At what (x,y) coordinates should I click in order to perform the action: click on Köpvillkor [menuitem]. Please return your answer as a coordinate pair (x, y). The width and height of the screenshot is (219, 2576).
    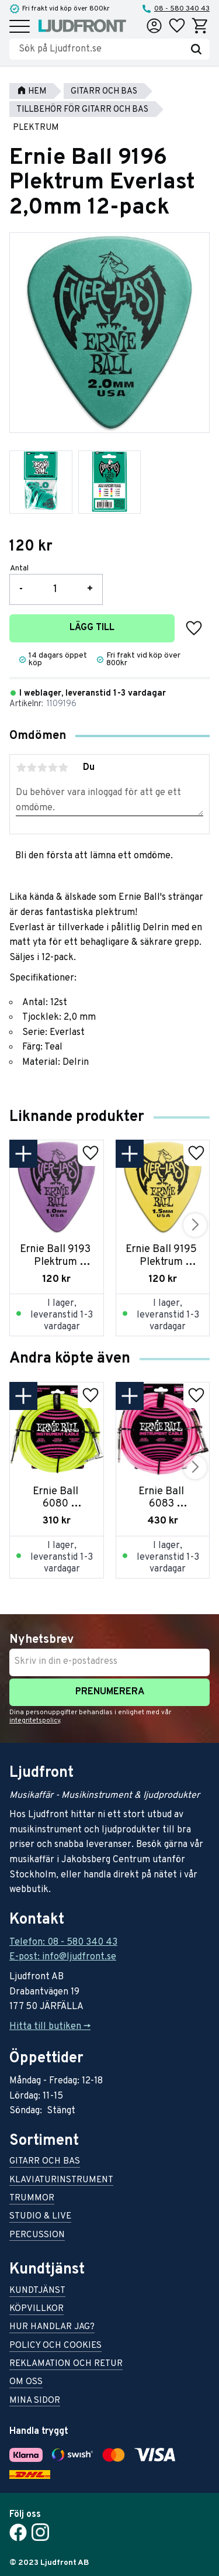
    Looking at the image, I should click on (36, 2309).